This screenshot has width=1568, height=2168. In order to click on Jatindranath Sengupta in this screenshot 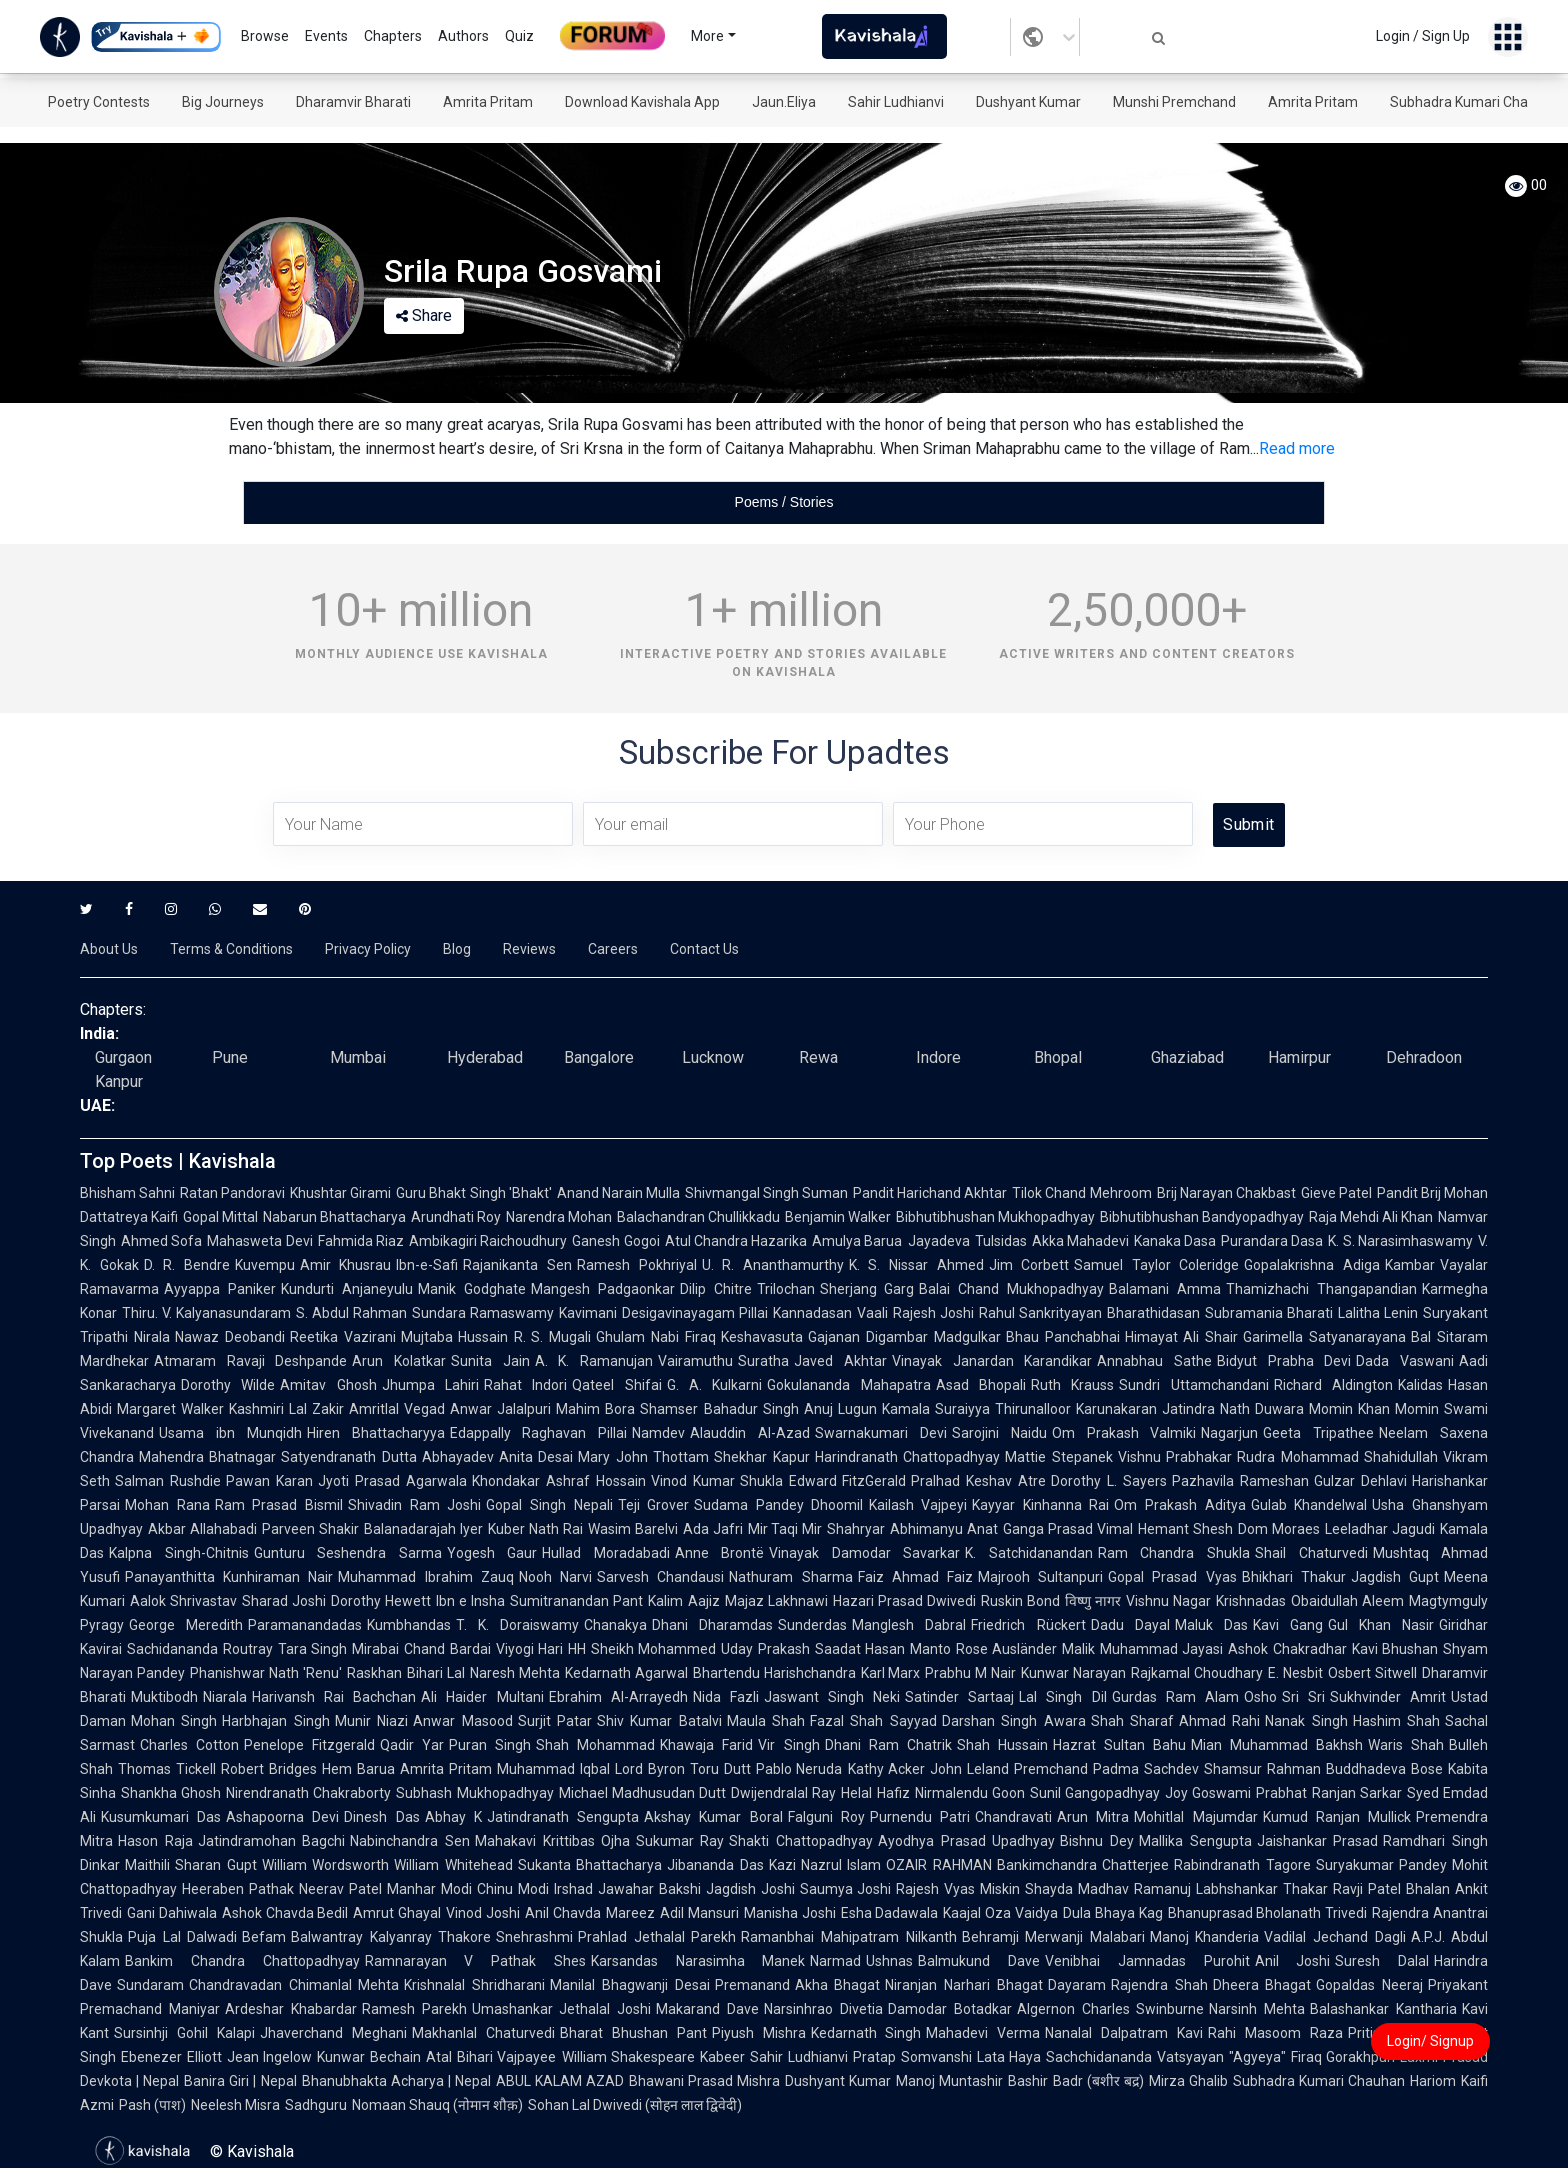, I will do `click(563, 1817)`.